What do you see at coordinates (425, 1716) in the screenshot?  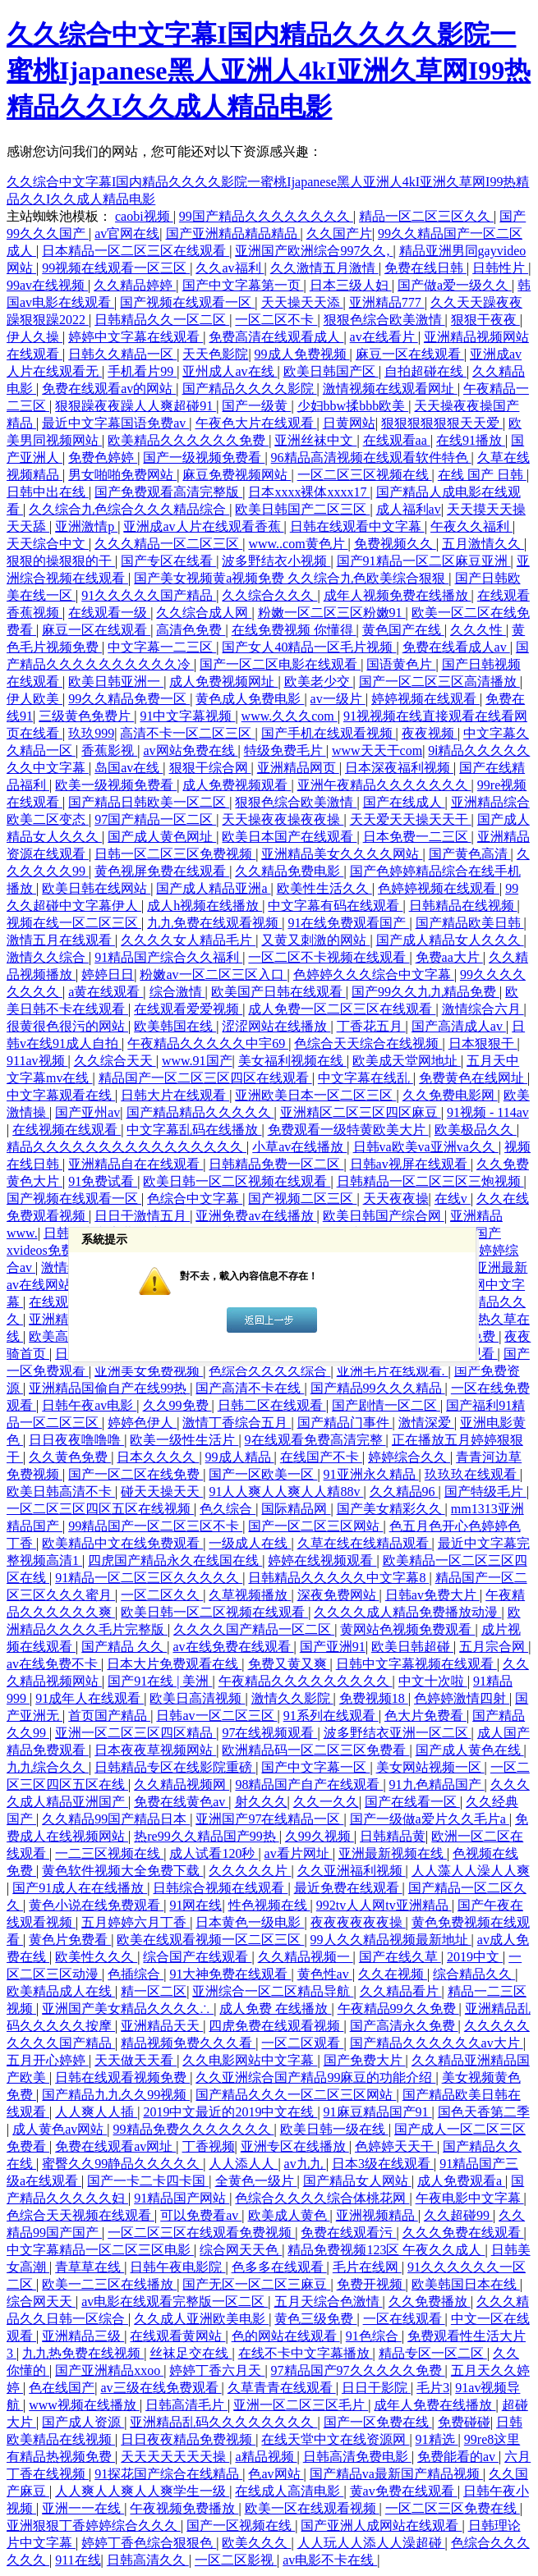 I see `色大片免费看` at bounding box center [425, 1716].